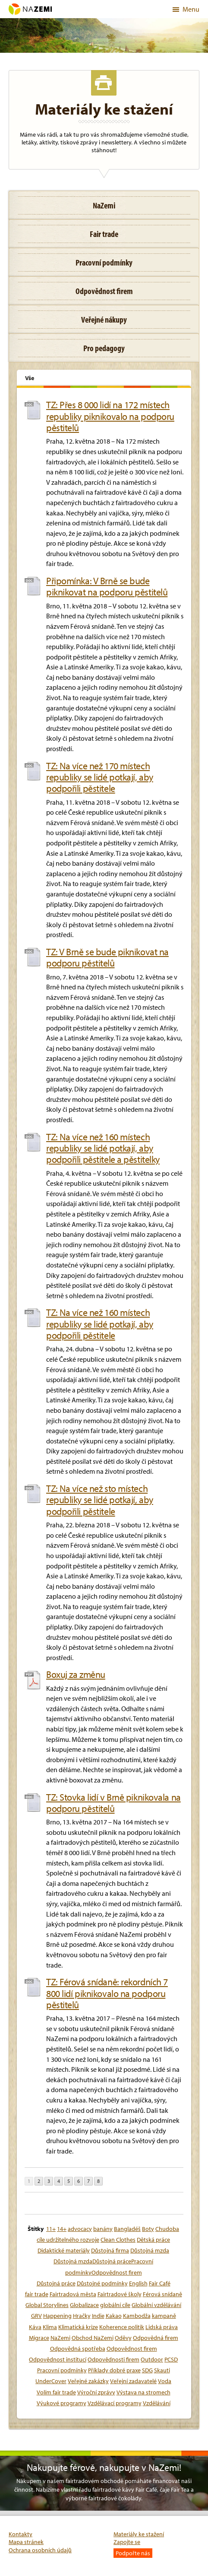 This screenshot has width=208, height=2576. Describe the element at coordinates (107, 1993) in the screenshot. I see `TZ: Férová snídaně: rekordních 7 800 lidí piknikovalo na podporu pěstitelů` at that location.